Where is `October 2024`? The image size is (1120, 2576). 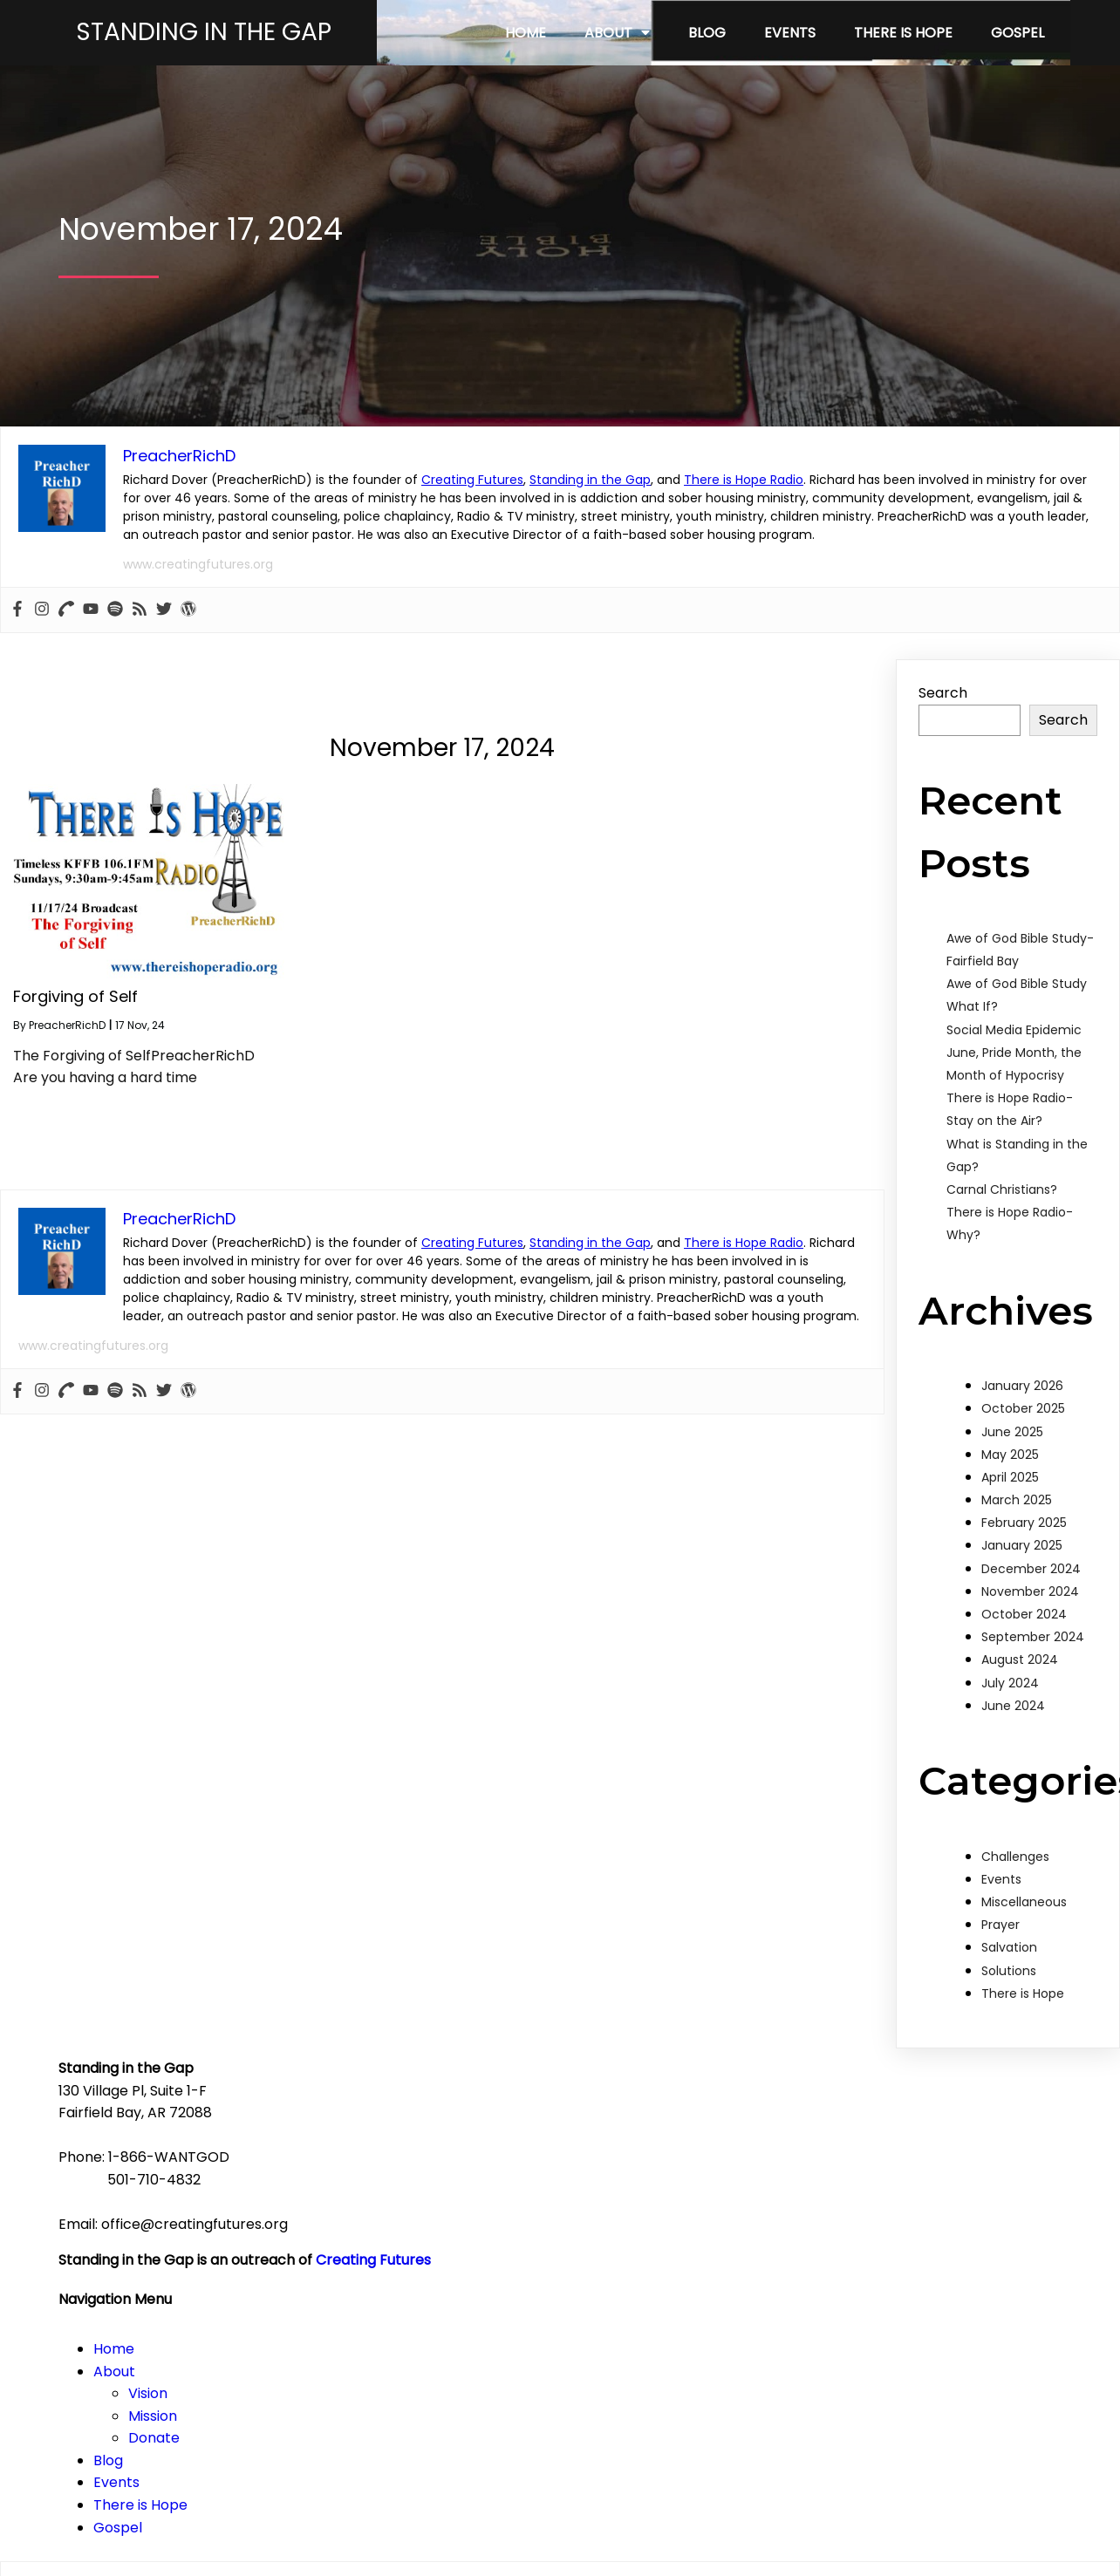 October 2024 is located at coordinates (1024, 1653).